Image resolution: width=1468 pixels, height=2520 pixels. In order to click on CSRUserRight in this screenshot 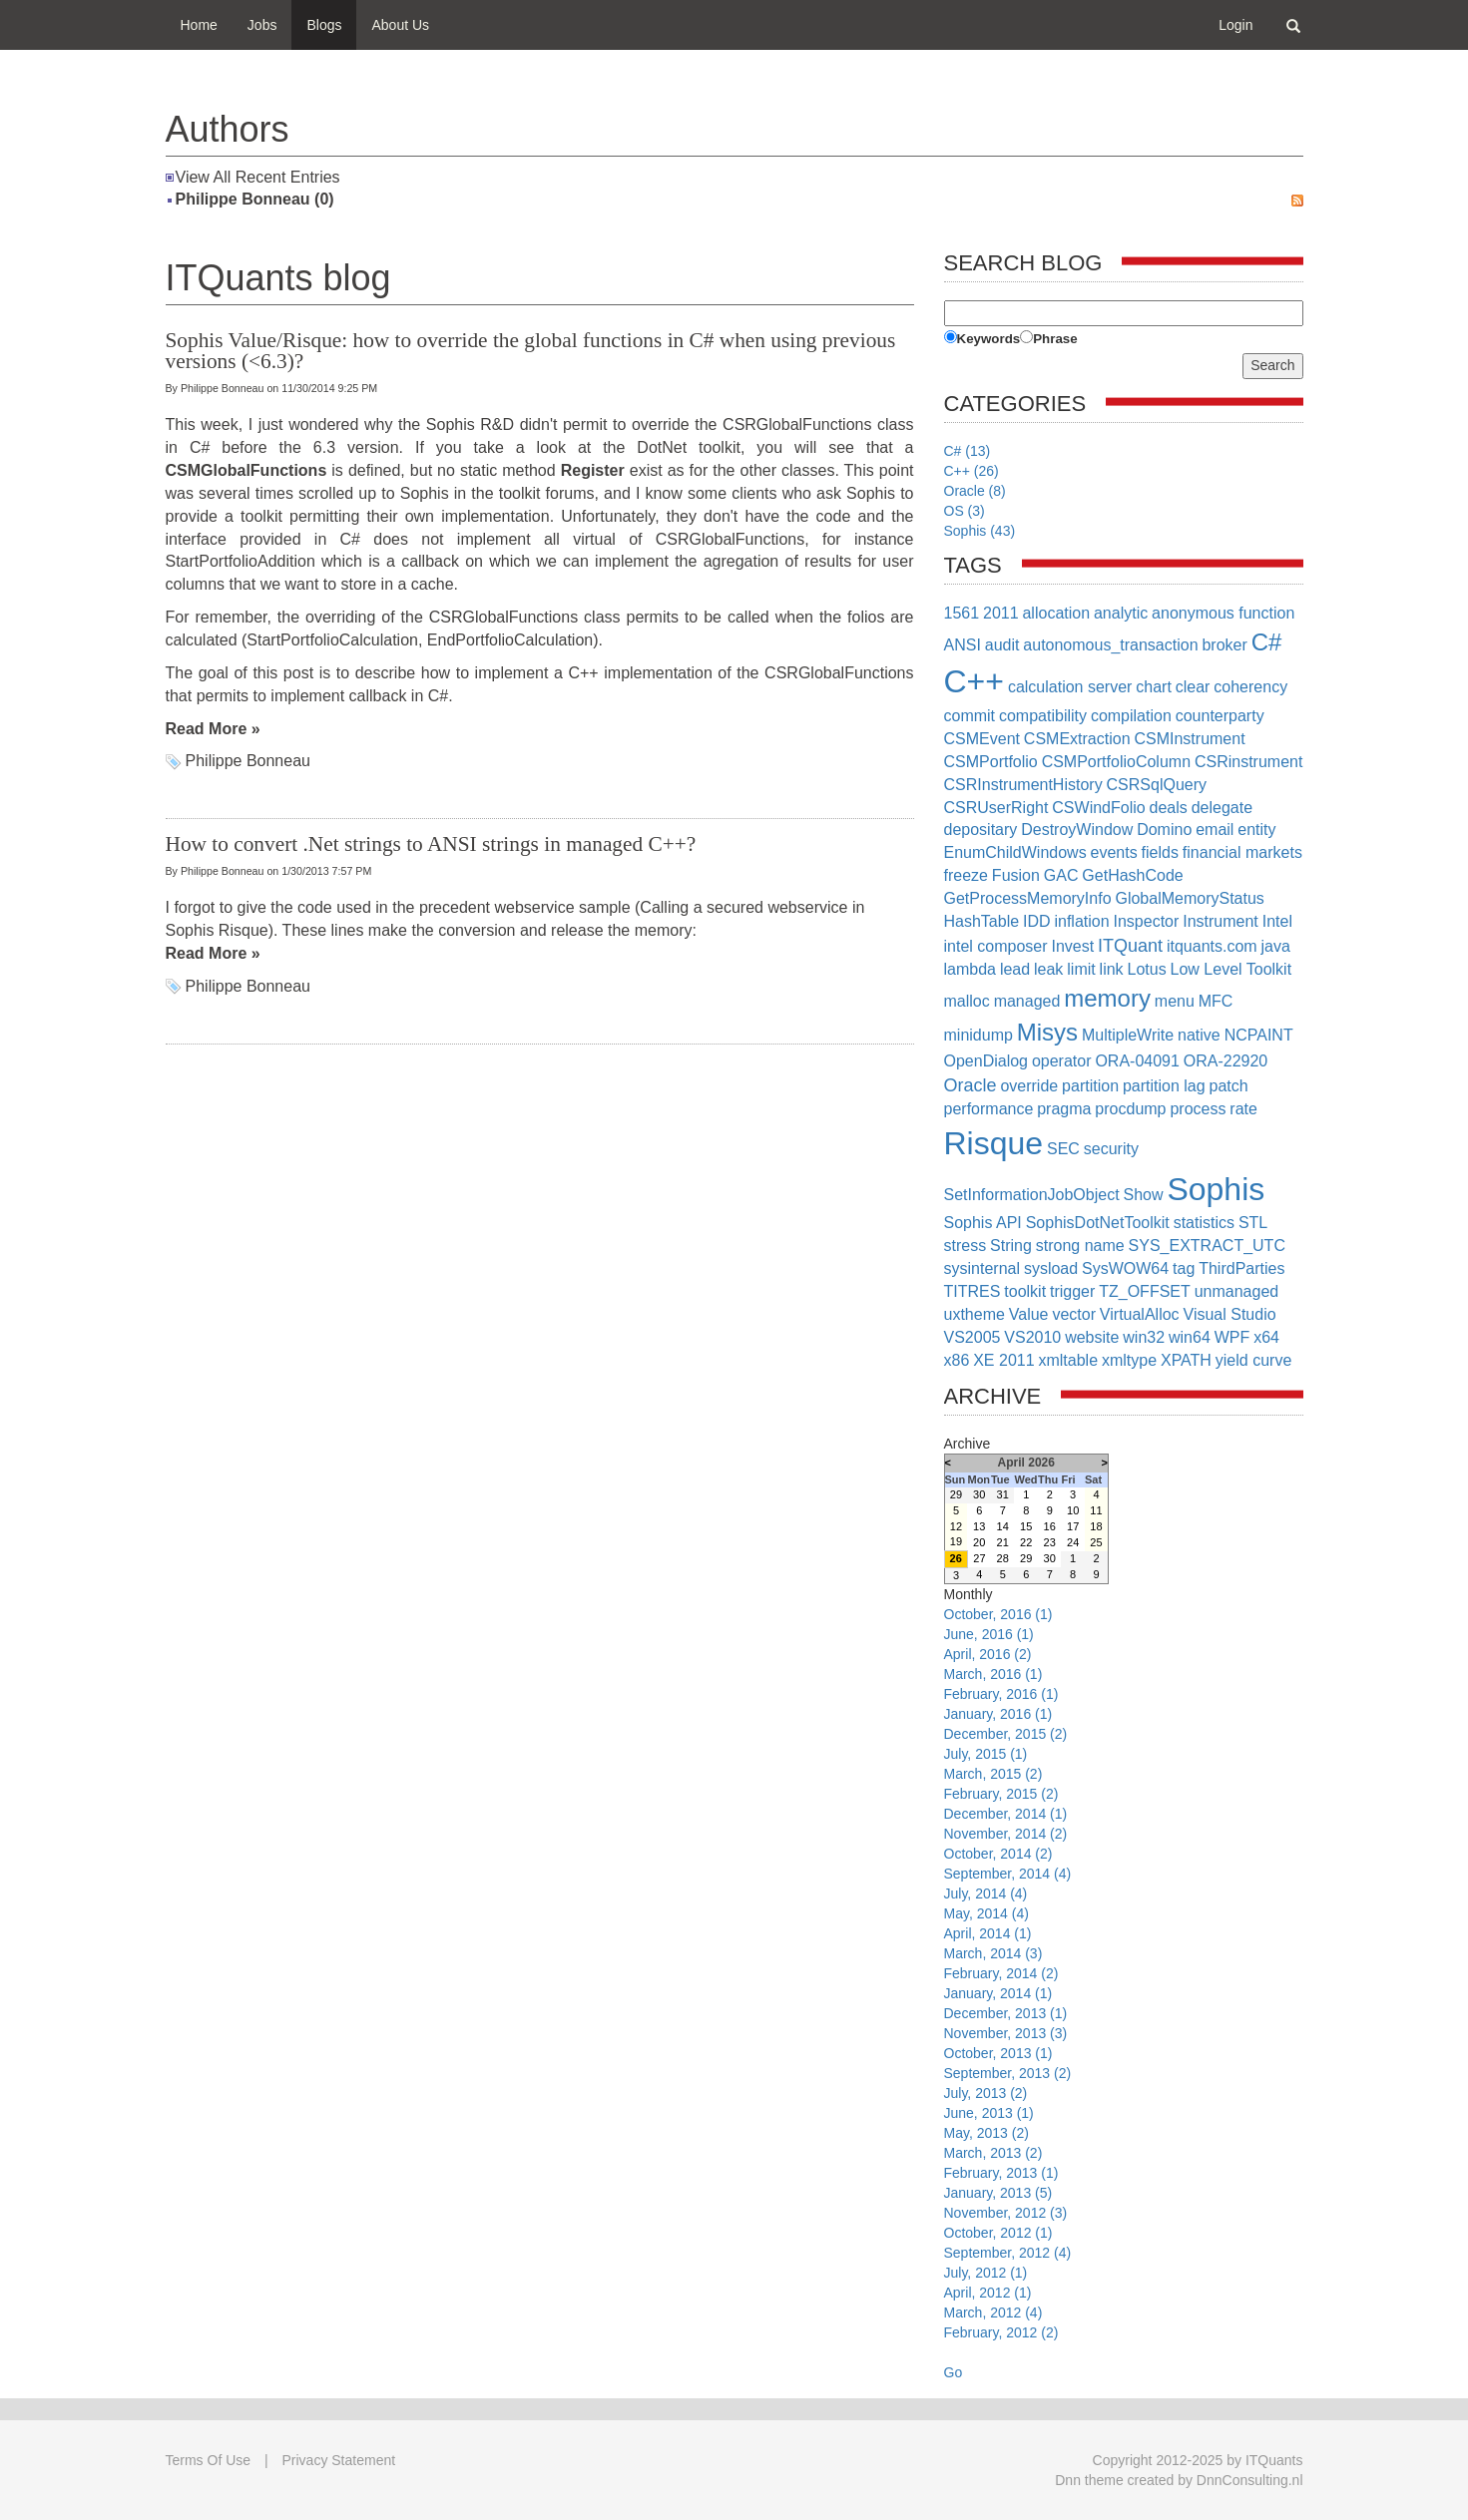, I will do `click(996, 807)`.